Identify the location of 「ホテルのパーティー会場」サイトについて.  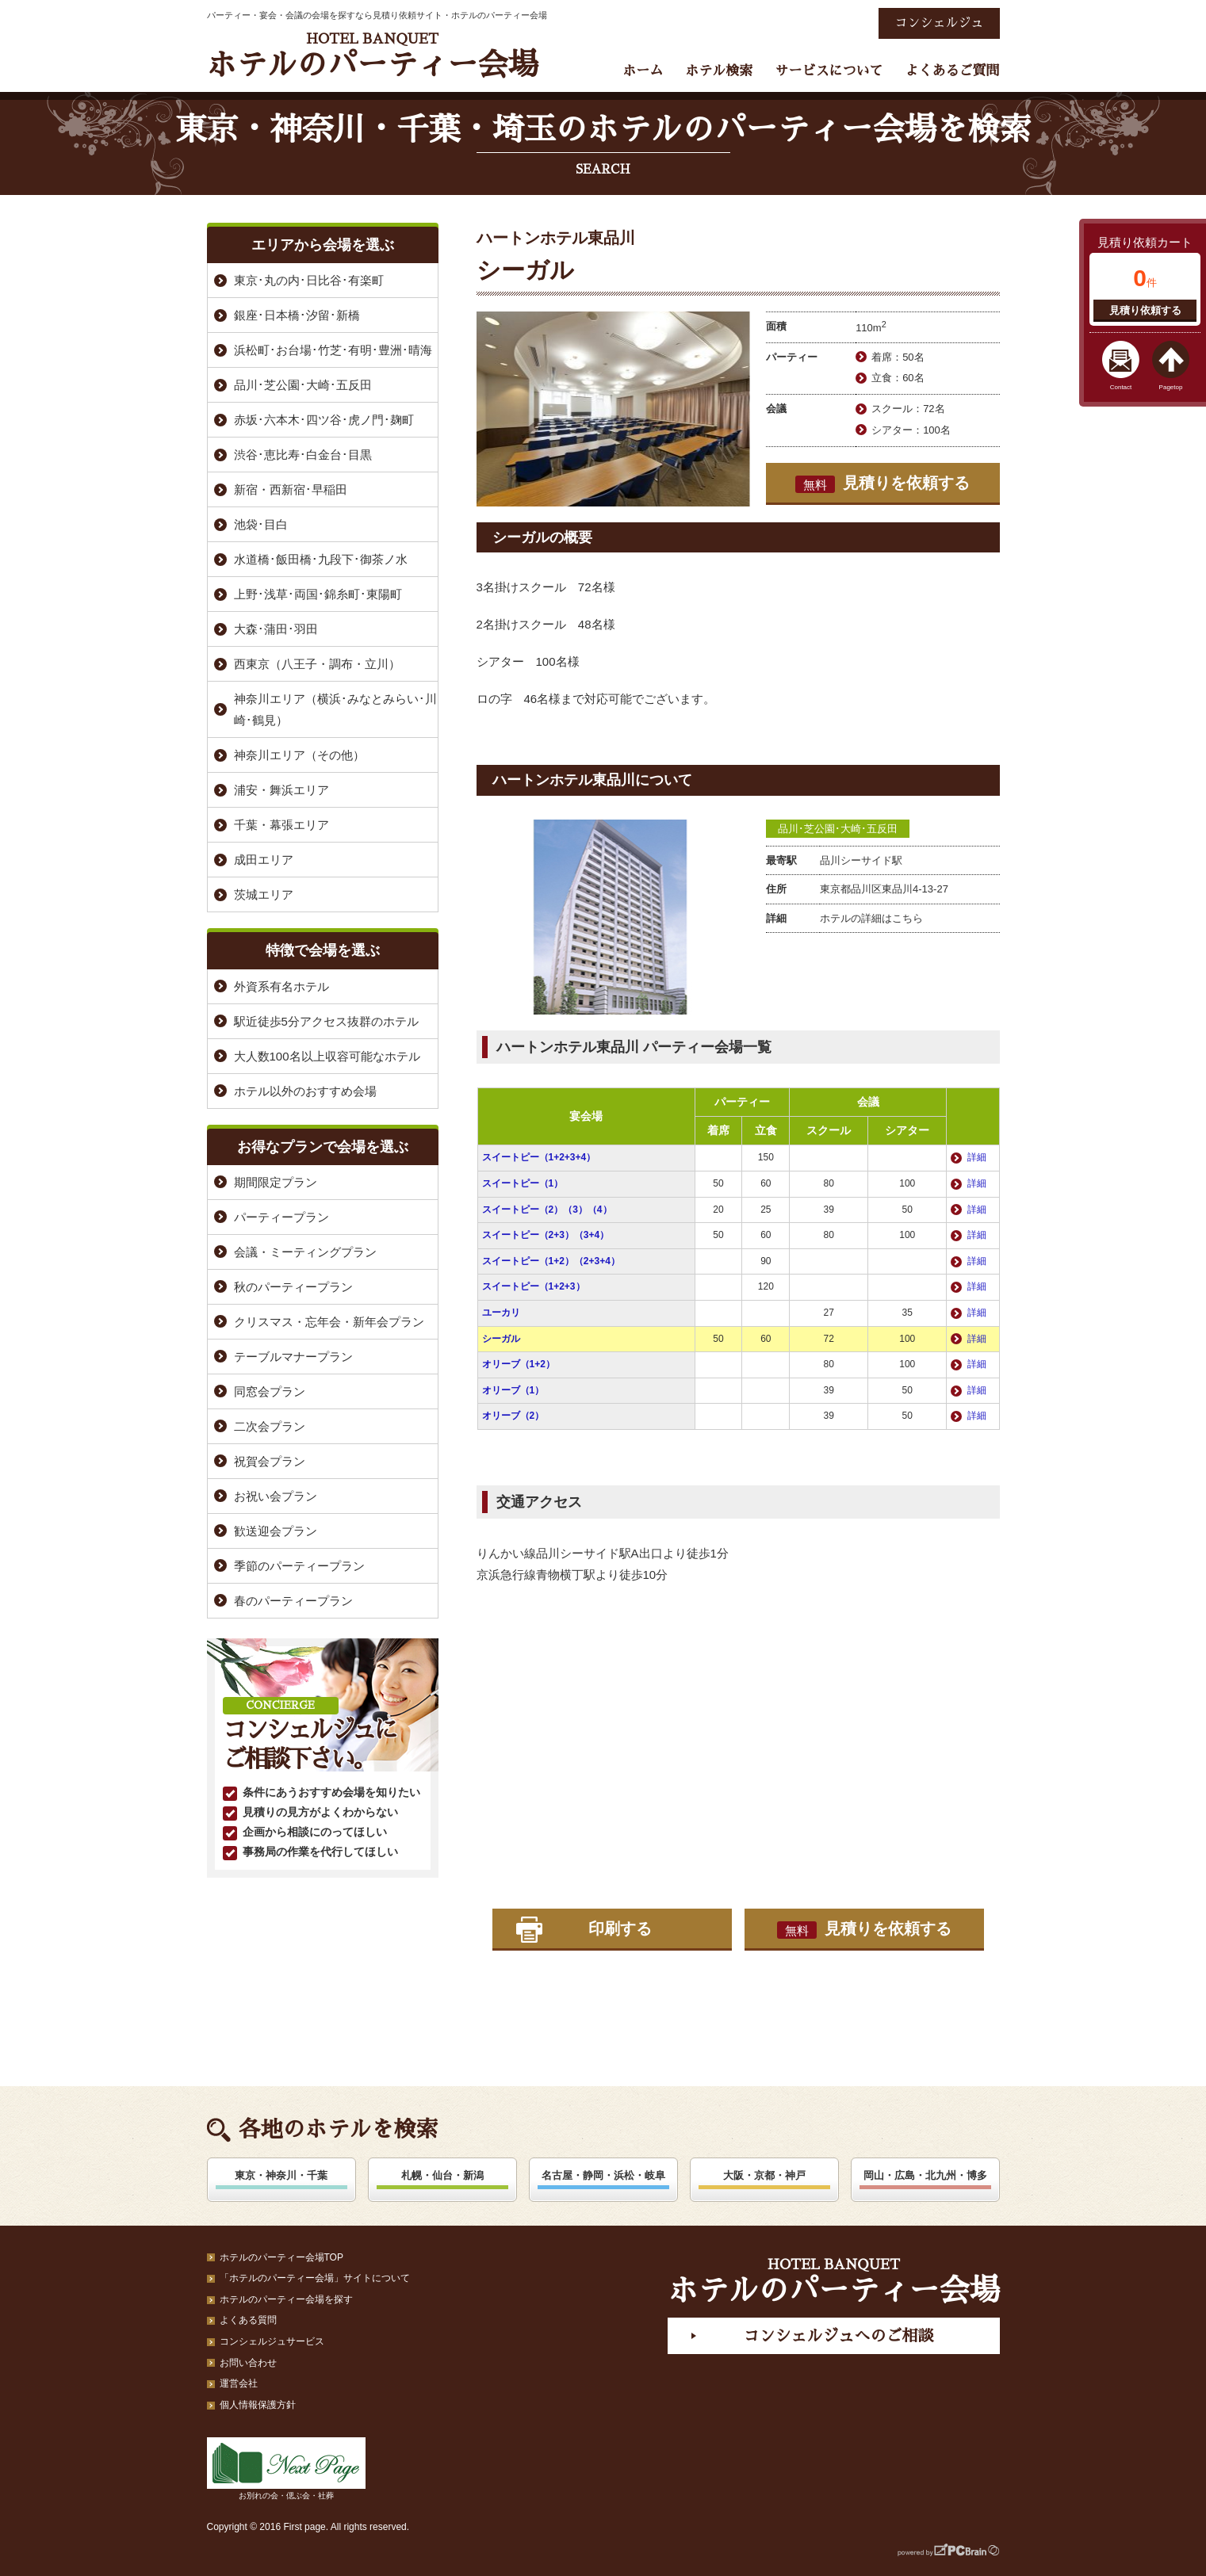
(315, 2278).